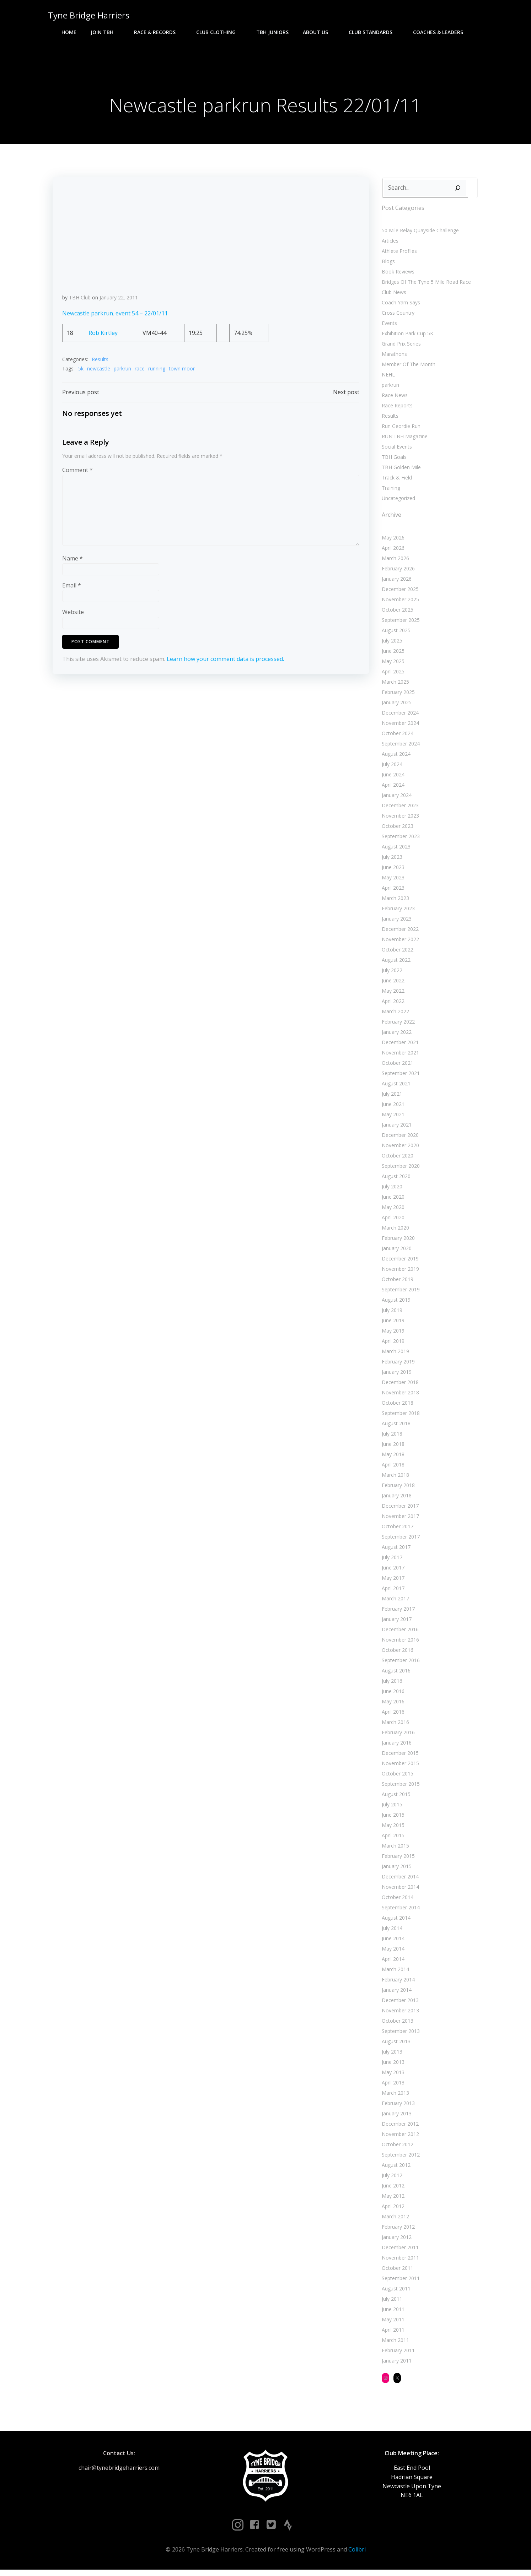 Image resolution: width=531 pixels, height=2576 pixels. I want to click on October 2014, so click(396, 1900).